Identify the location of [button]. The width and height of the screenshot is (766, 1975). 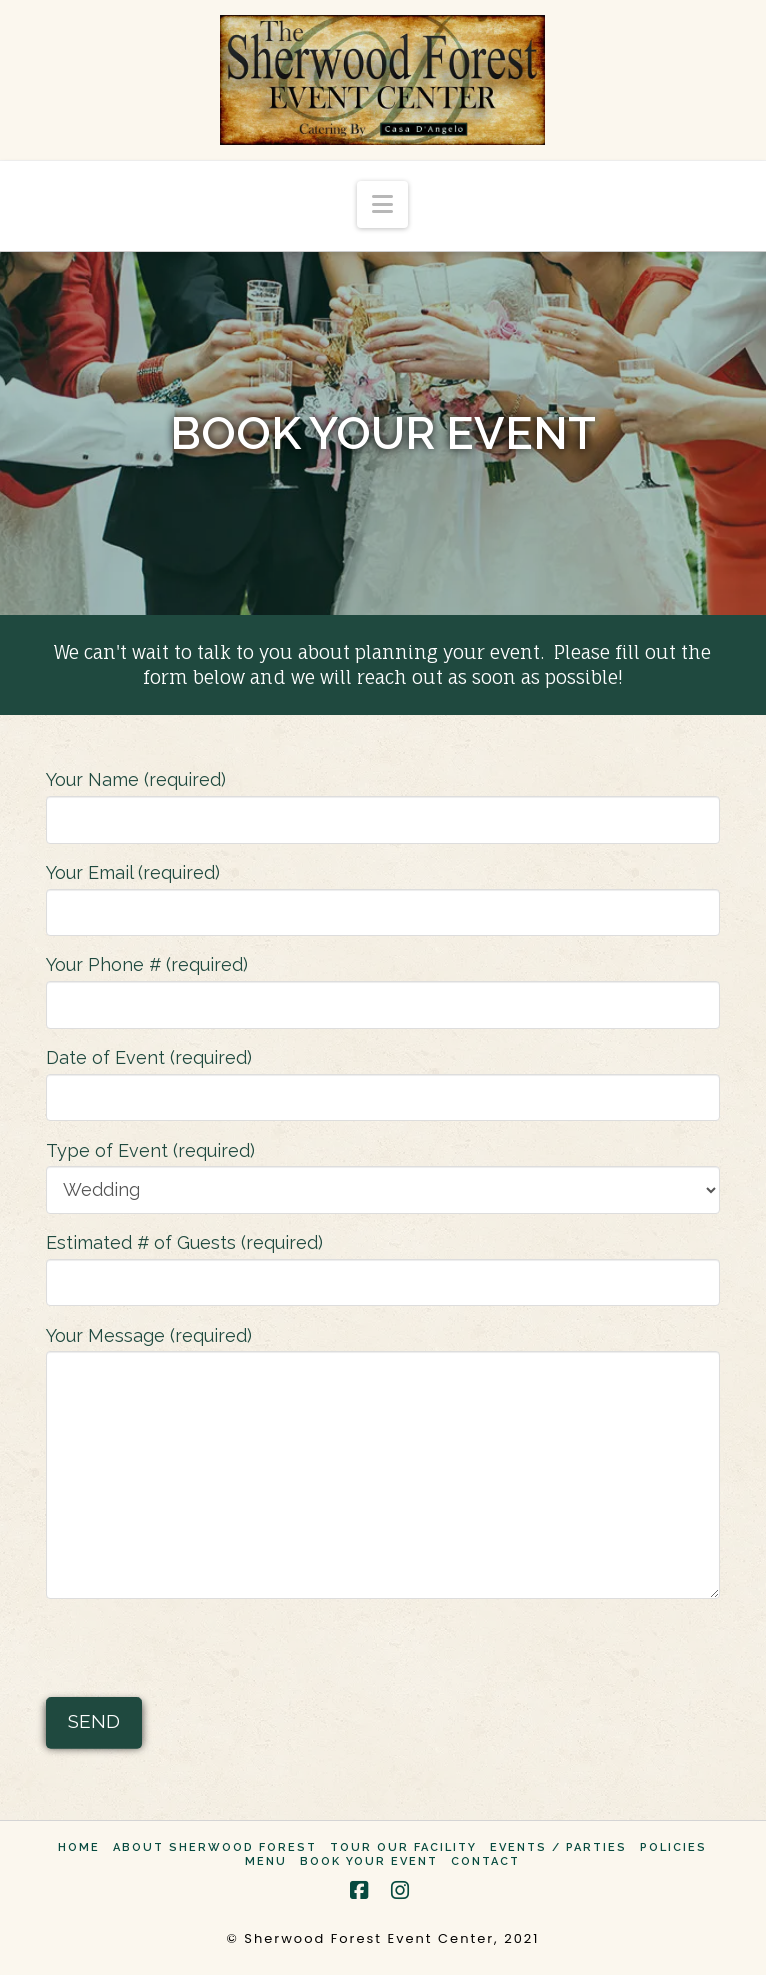
(382, 204).